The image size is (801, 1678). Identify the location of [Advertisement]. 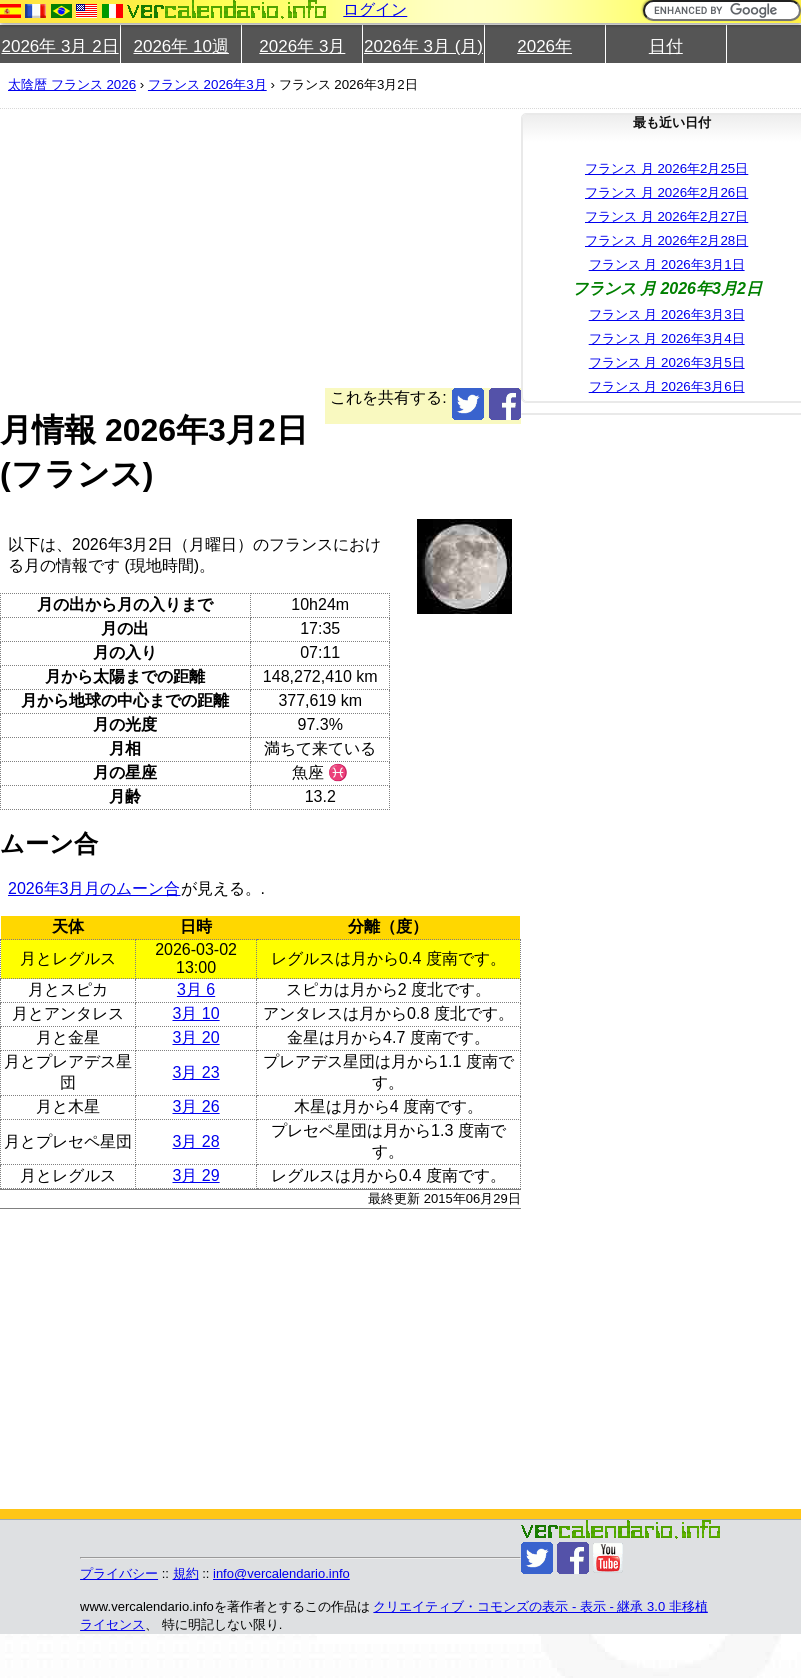
(249, 248).